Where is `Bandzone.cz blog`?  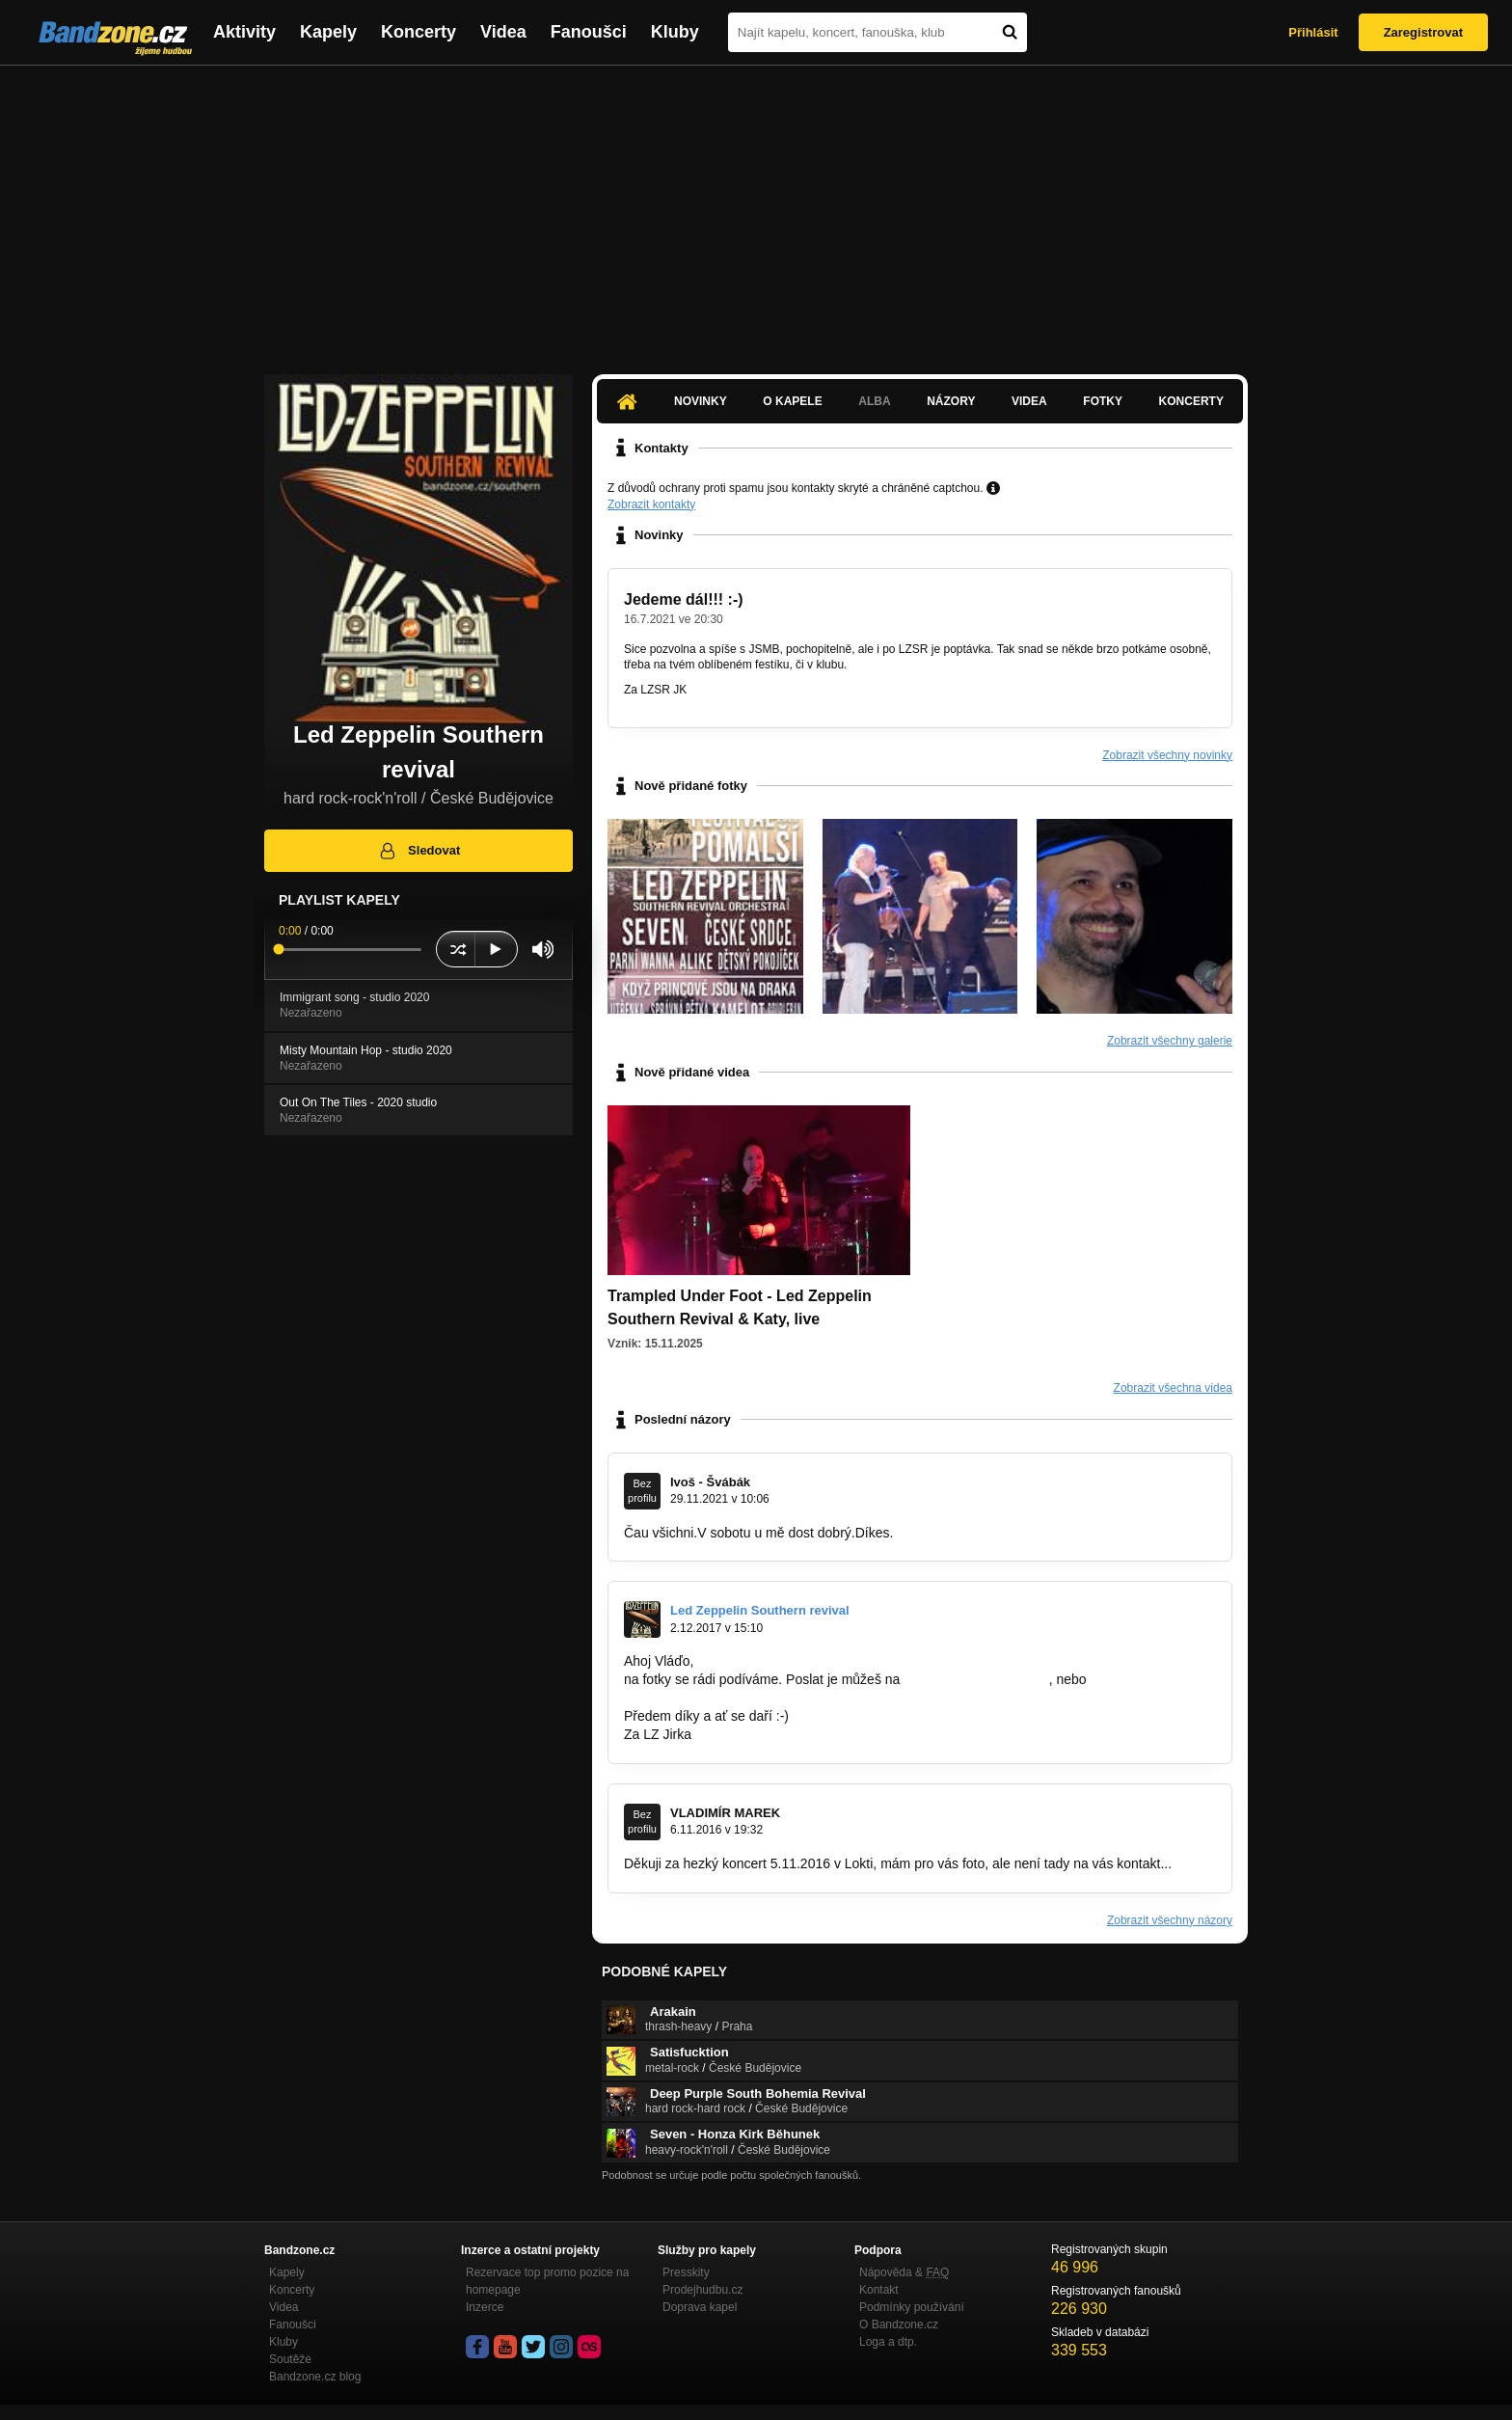 Bandzone.cz blog is located at coordinates (315, 2376).